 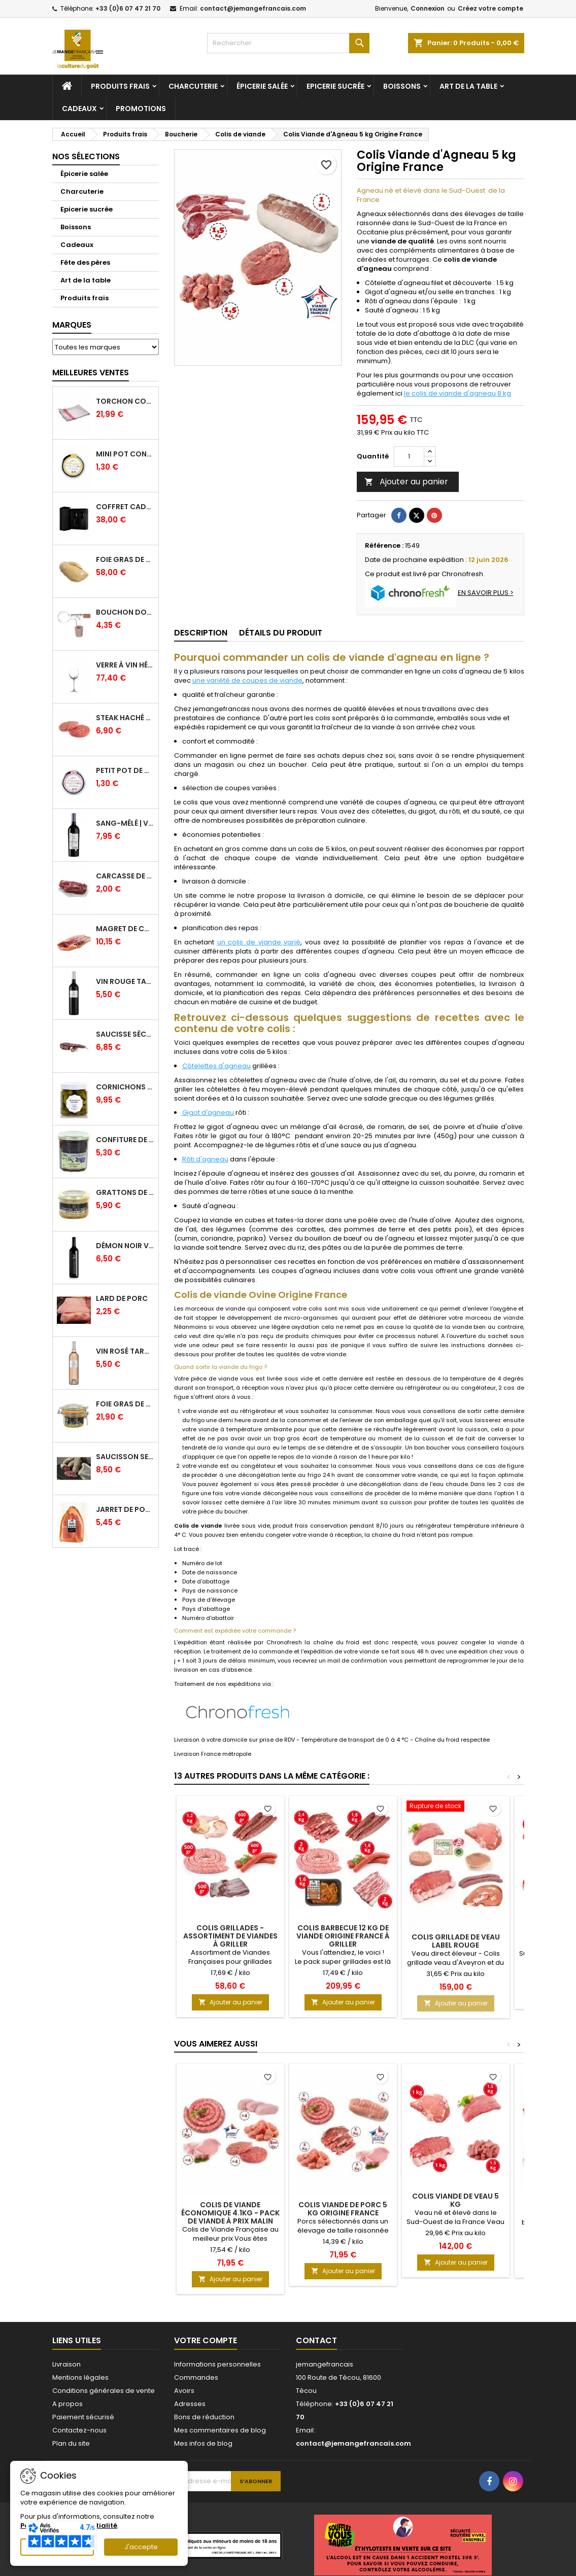 What do you see at coordinates (193, 86) in the screenshot?
I see `Charcuterie` at bounding box center [193, 86].